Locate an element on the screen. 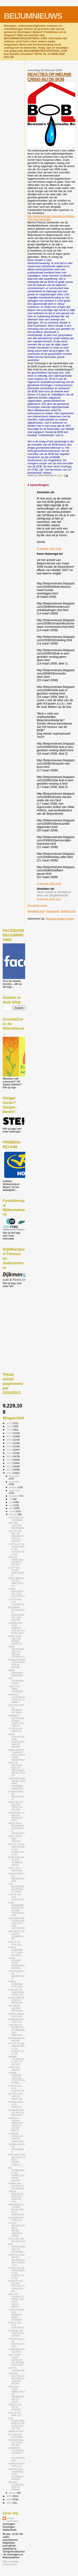 The image size is (78, 2576). VERVOLG: SASKIA NIEBOER'S KANS OP £30.000 BOETE is located at coordinates (15, 2124).